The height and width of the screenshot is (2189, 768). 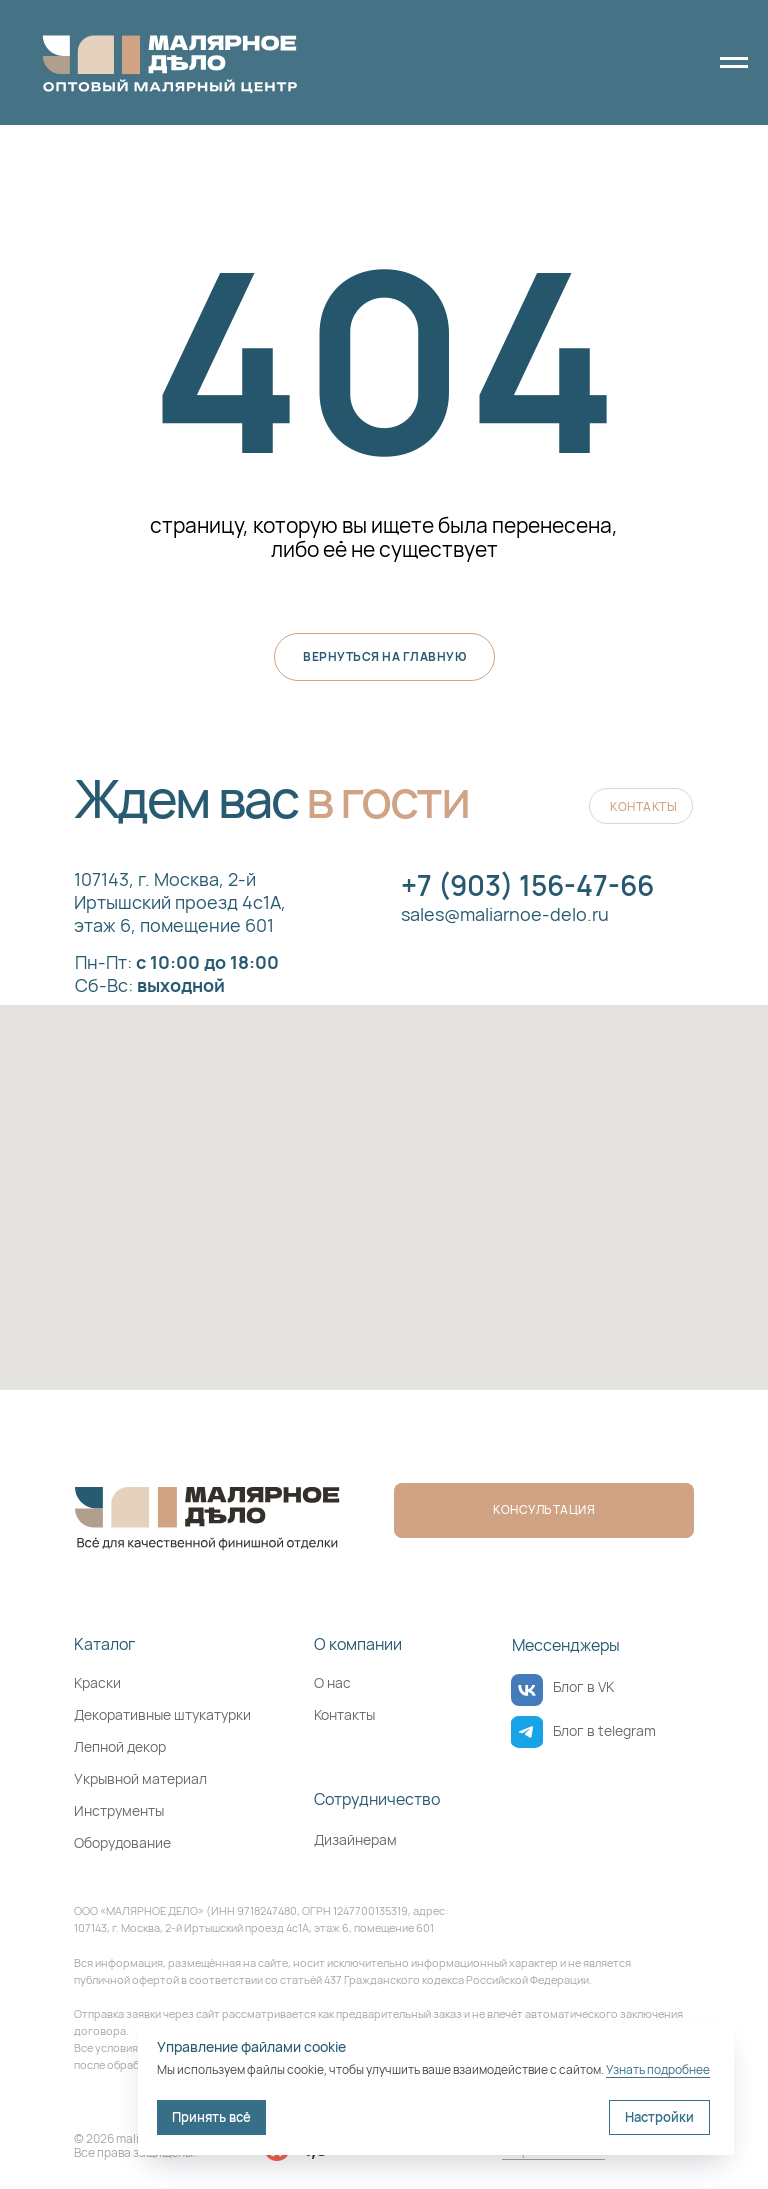 What do you see at coordinates (162, 1714) in the screenshot?
I see `Декоративные штукатурки` at bounding box center [162, 1714].